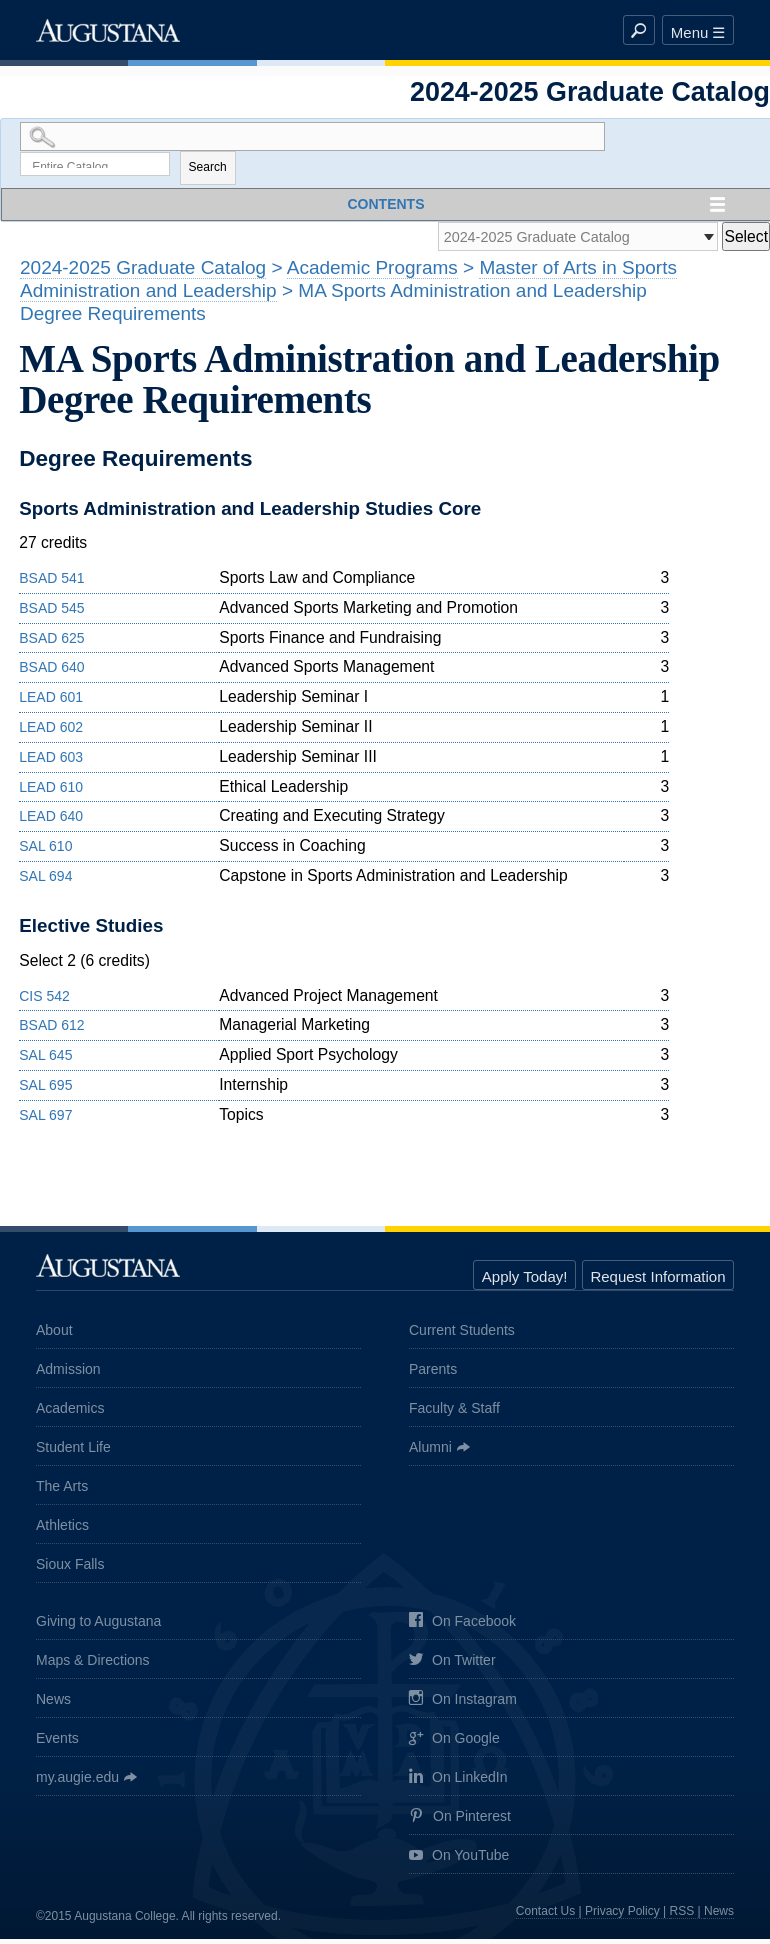  What do you see at coordinates (462, 1627) in the screenshot?
I see `On Facebook` at bounding box center [462, 1627].